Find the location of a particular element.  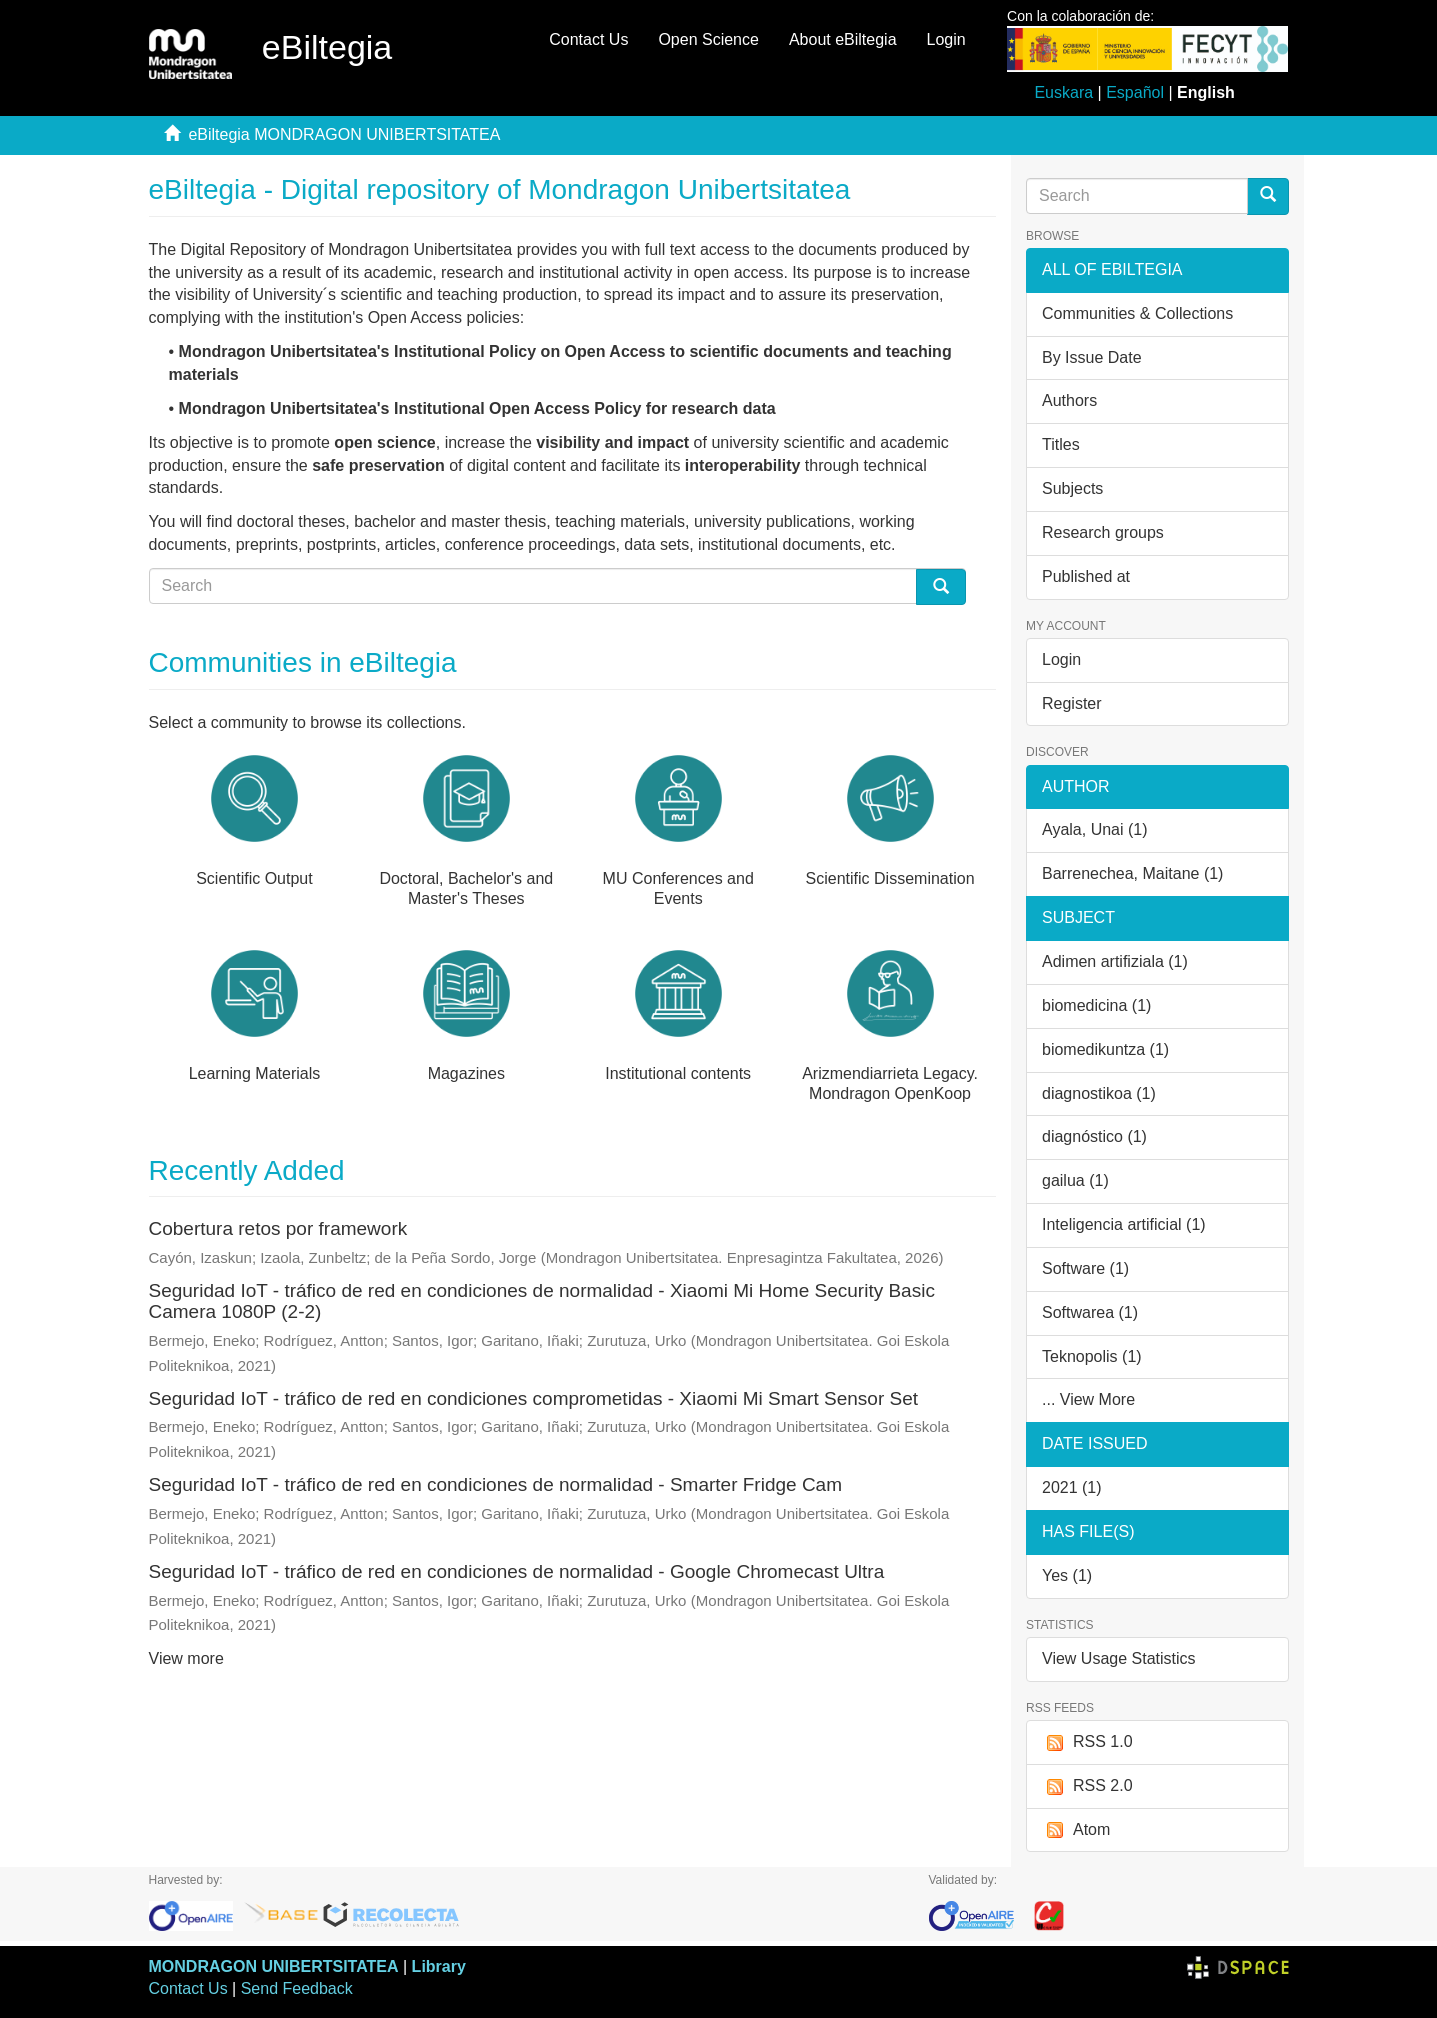

View more is located at coordinates (186, 1658).